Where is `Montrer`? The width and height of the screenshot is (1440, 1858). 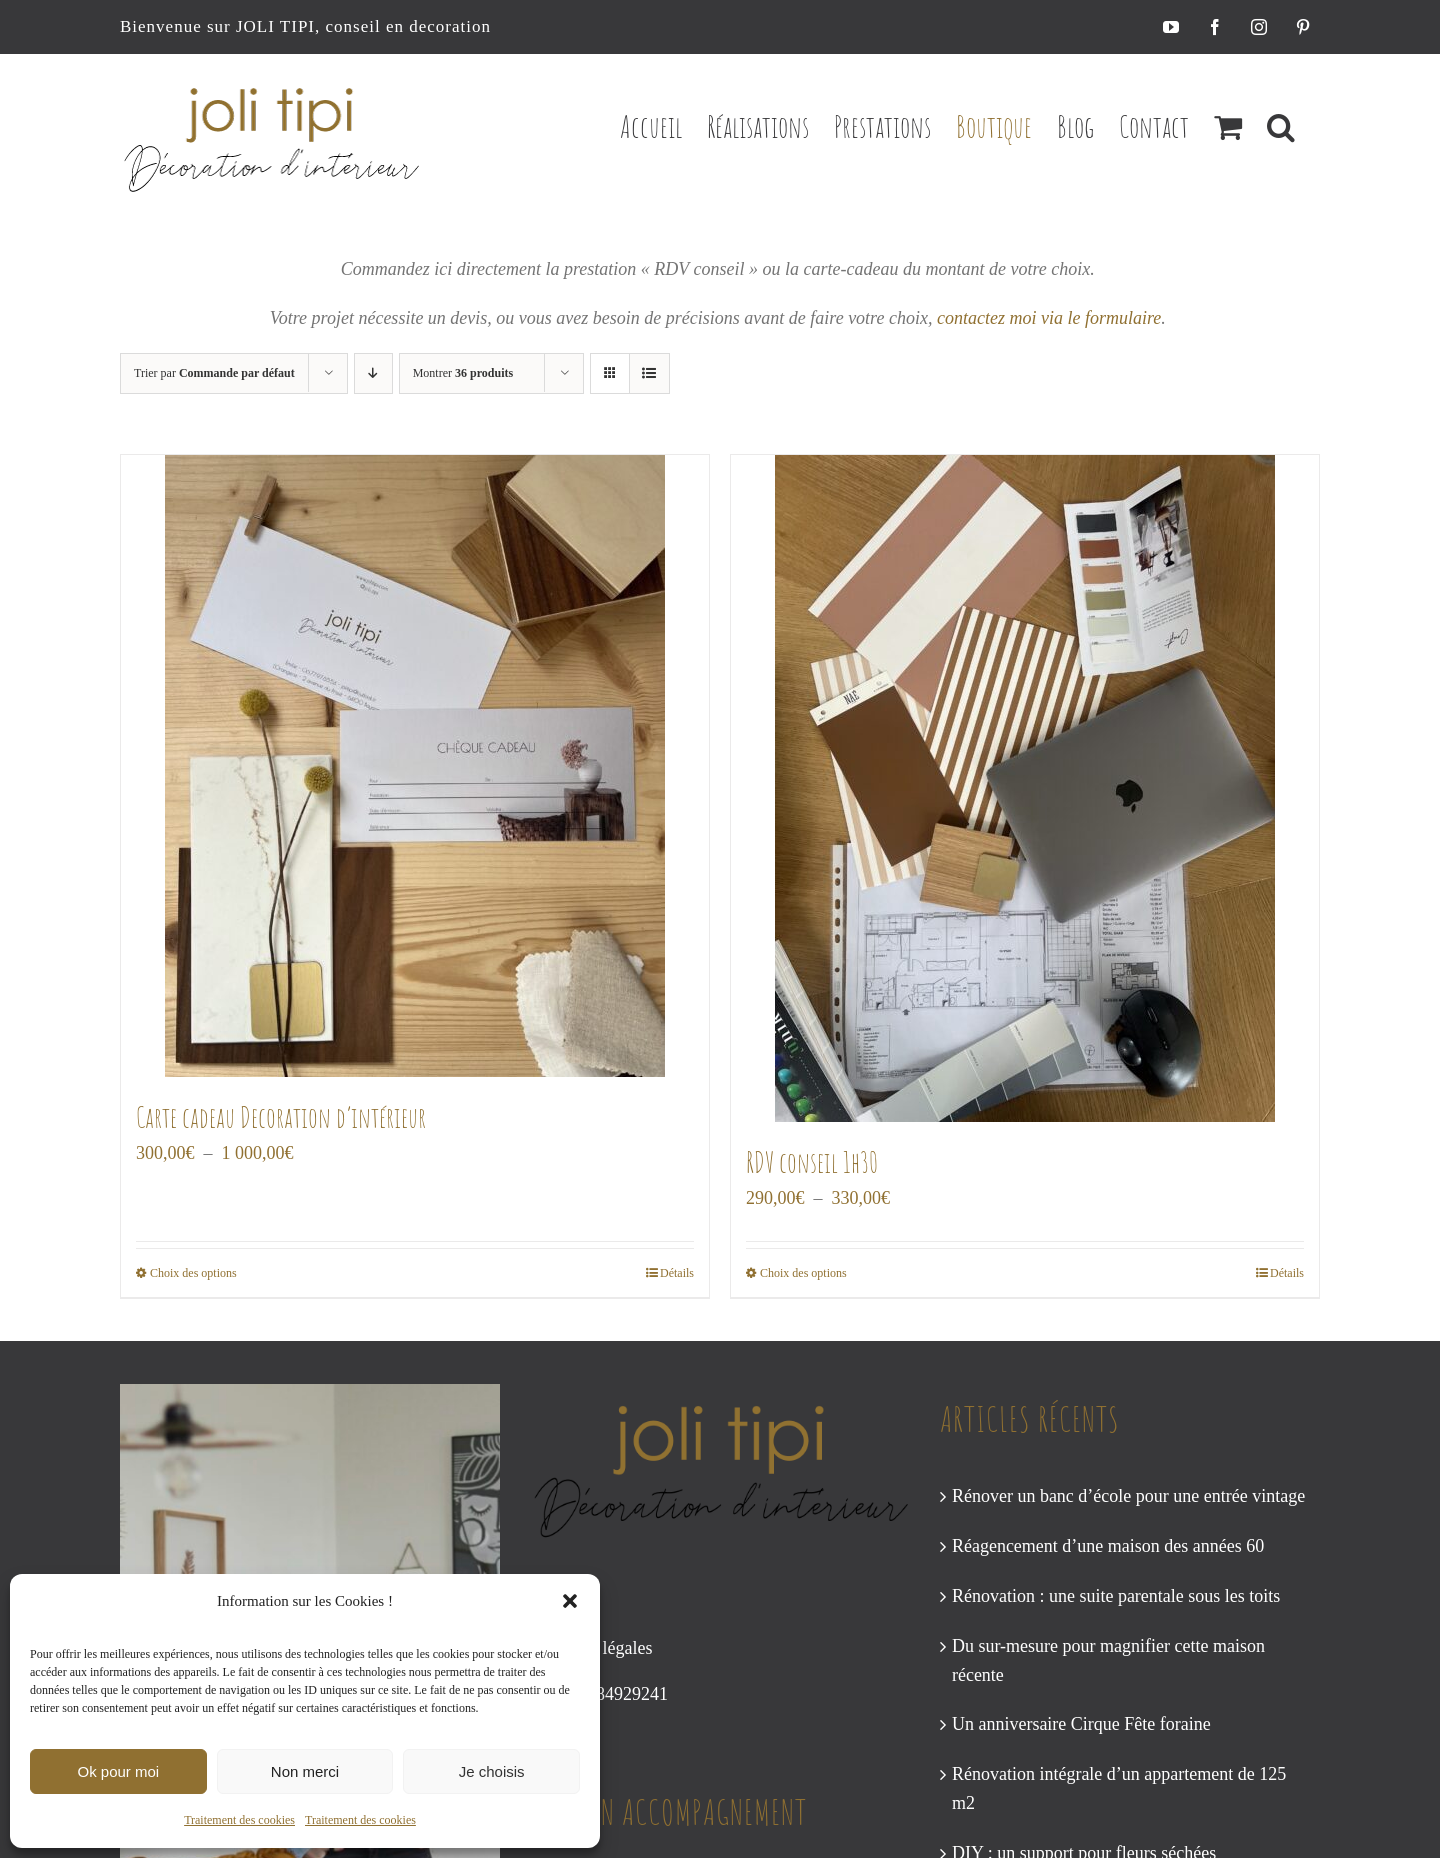
Montrer is located at coordinates (463, 373).